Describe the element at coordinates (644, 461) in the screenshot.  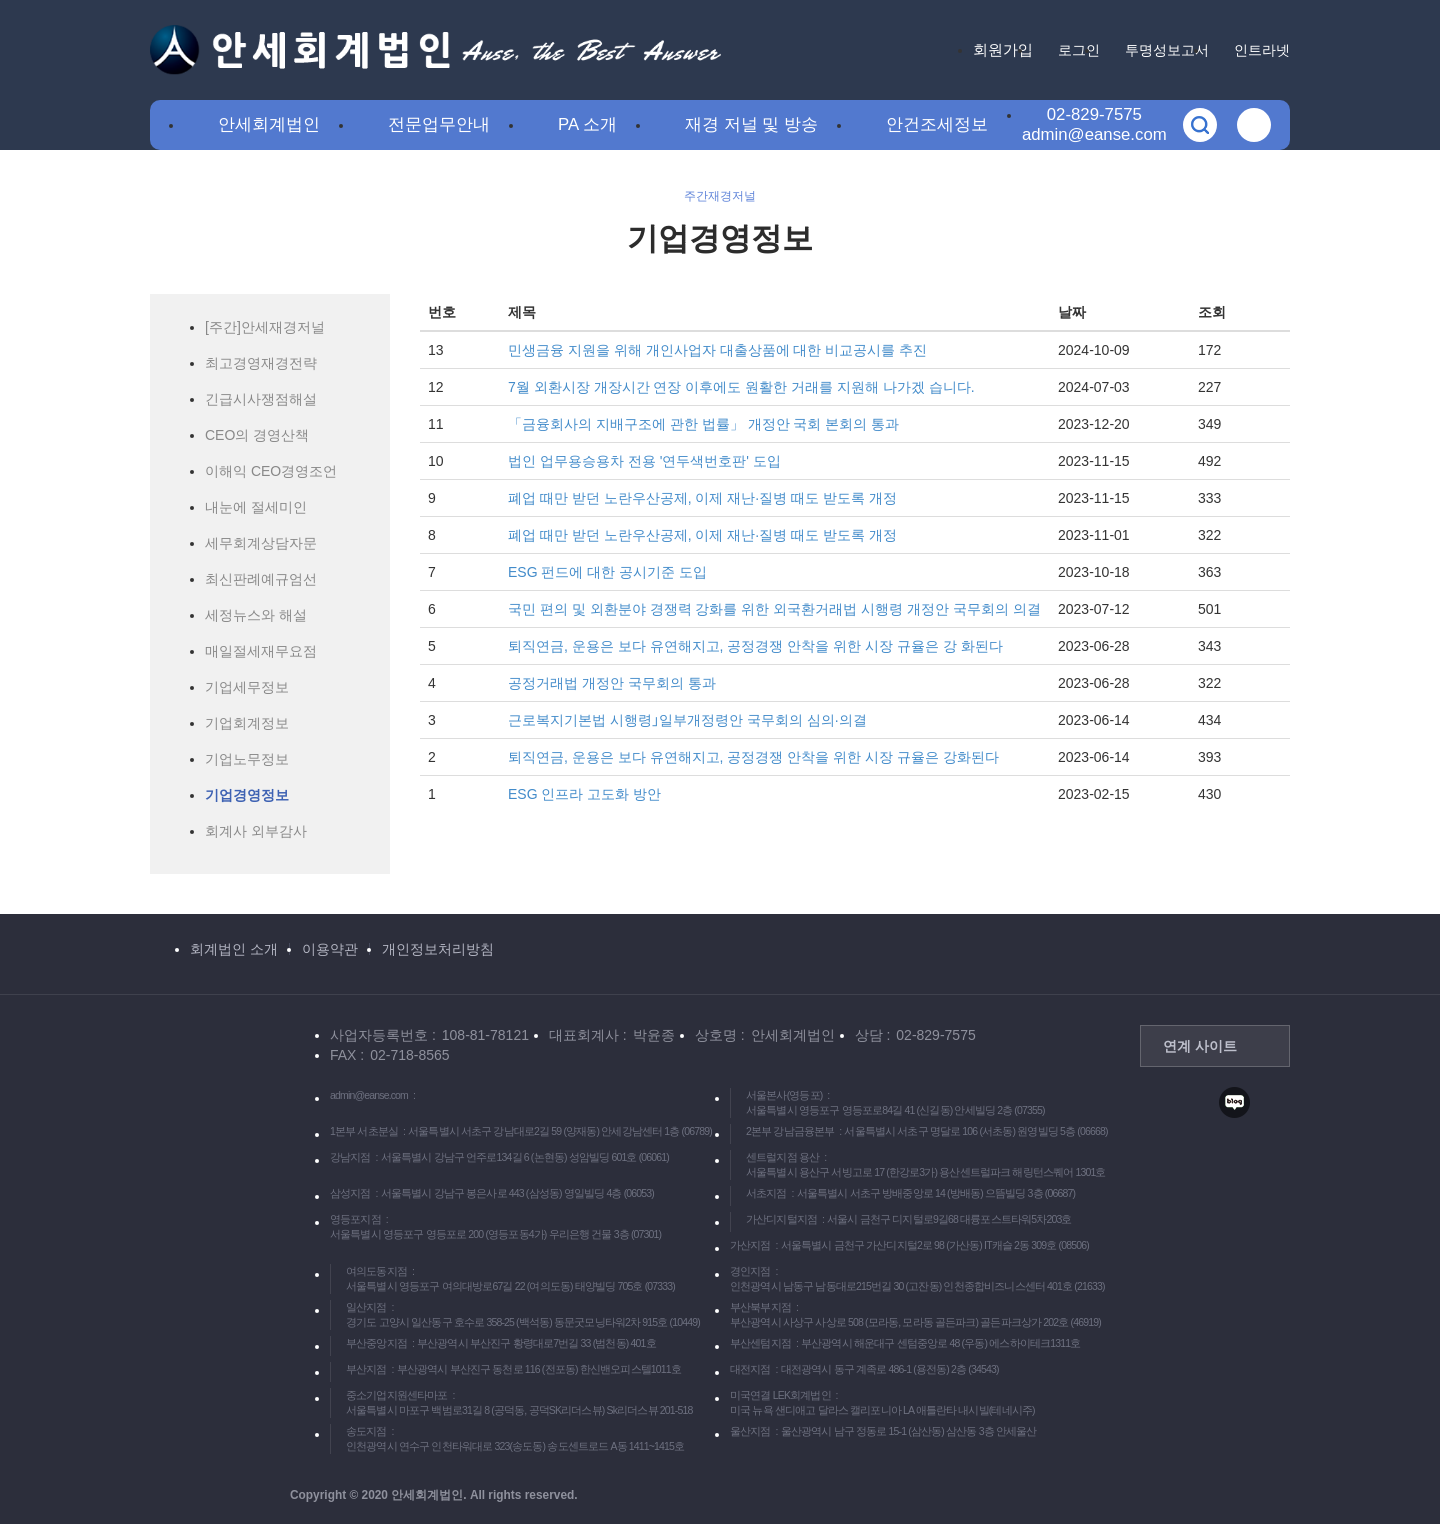
I see `법인 업무용승용차 전용 '연두색번호판' 도입` at that location.